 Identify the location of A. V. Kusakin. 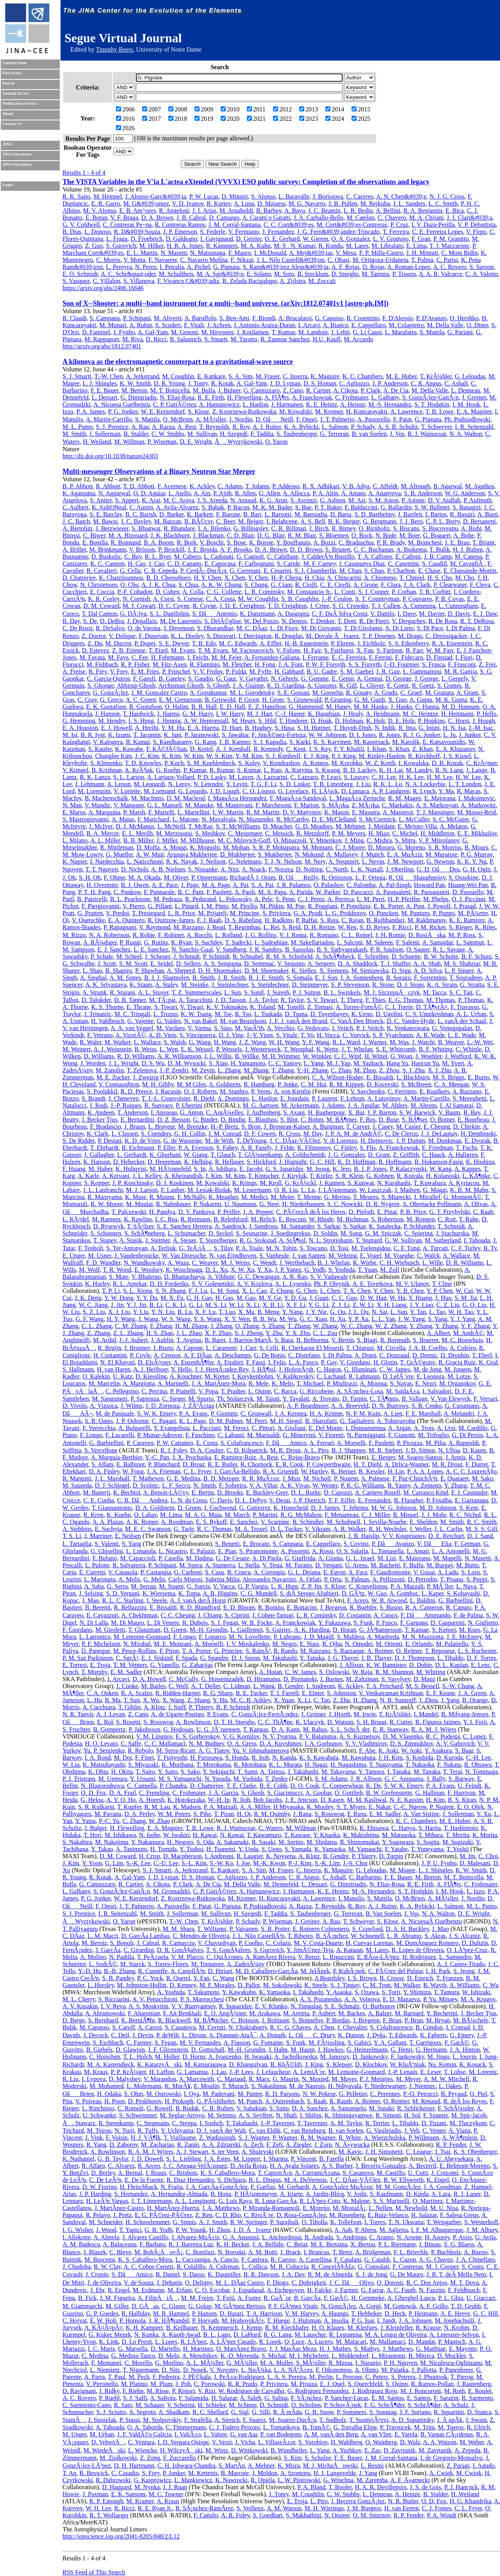
(80, 2006).